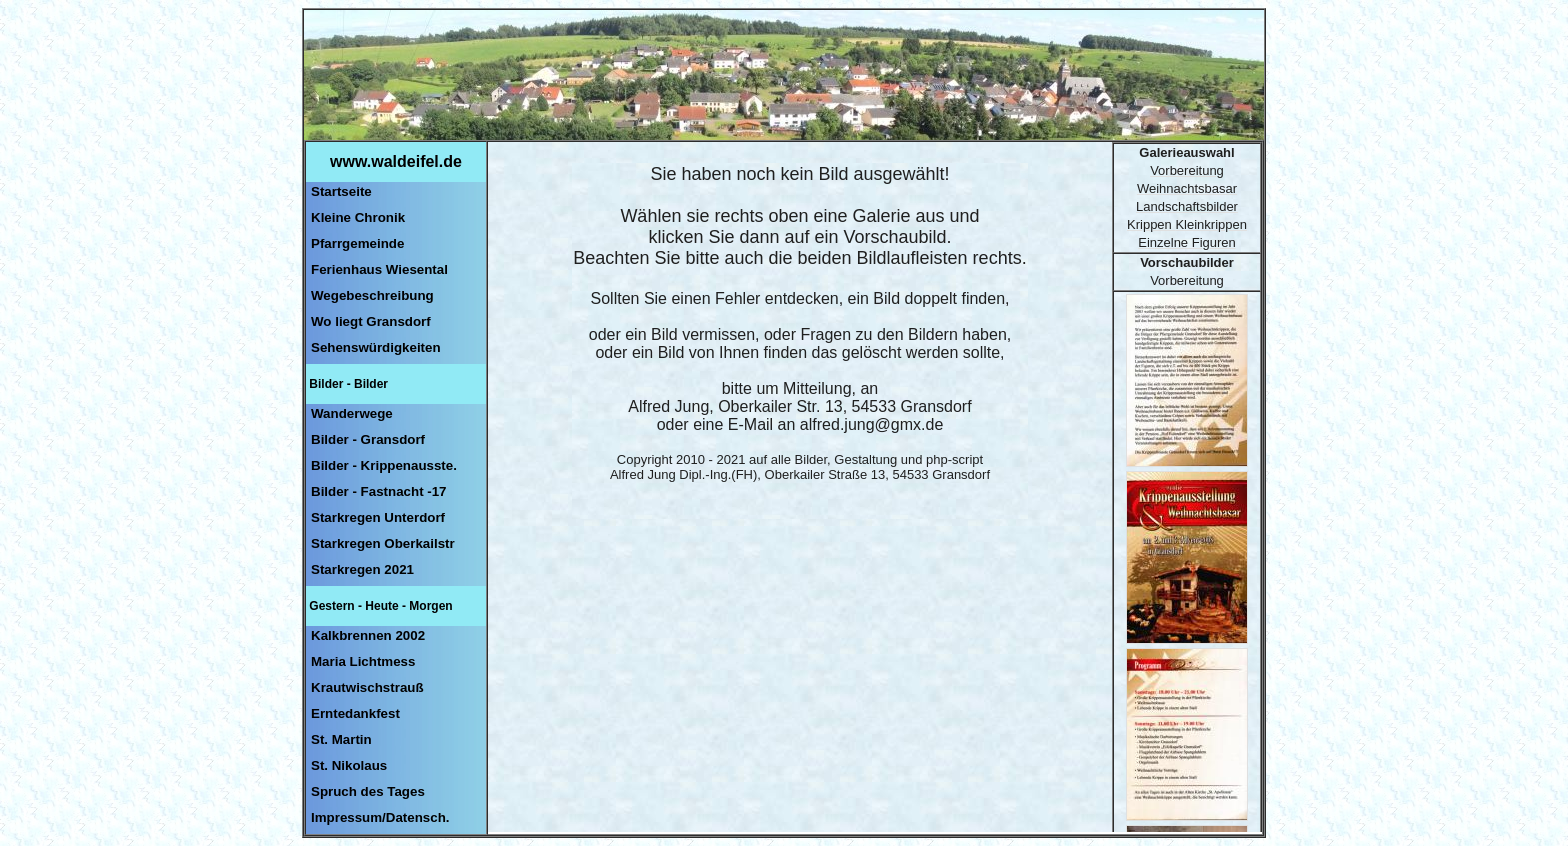 This screenshot has width=1568, height=846. I want to click on St. Nikolaus, so click(349, 765).